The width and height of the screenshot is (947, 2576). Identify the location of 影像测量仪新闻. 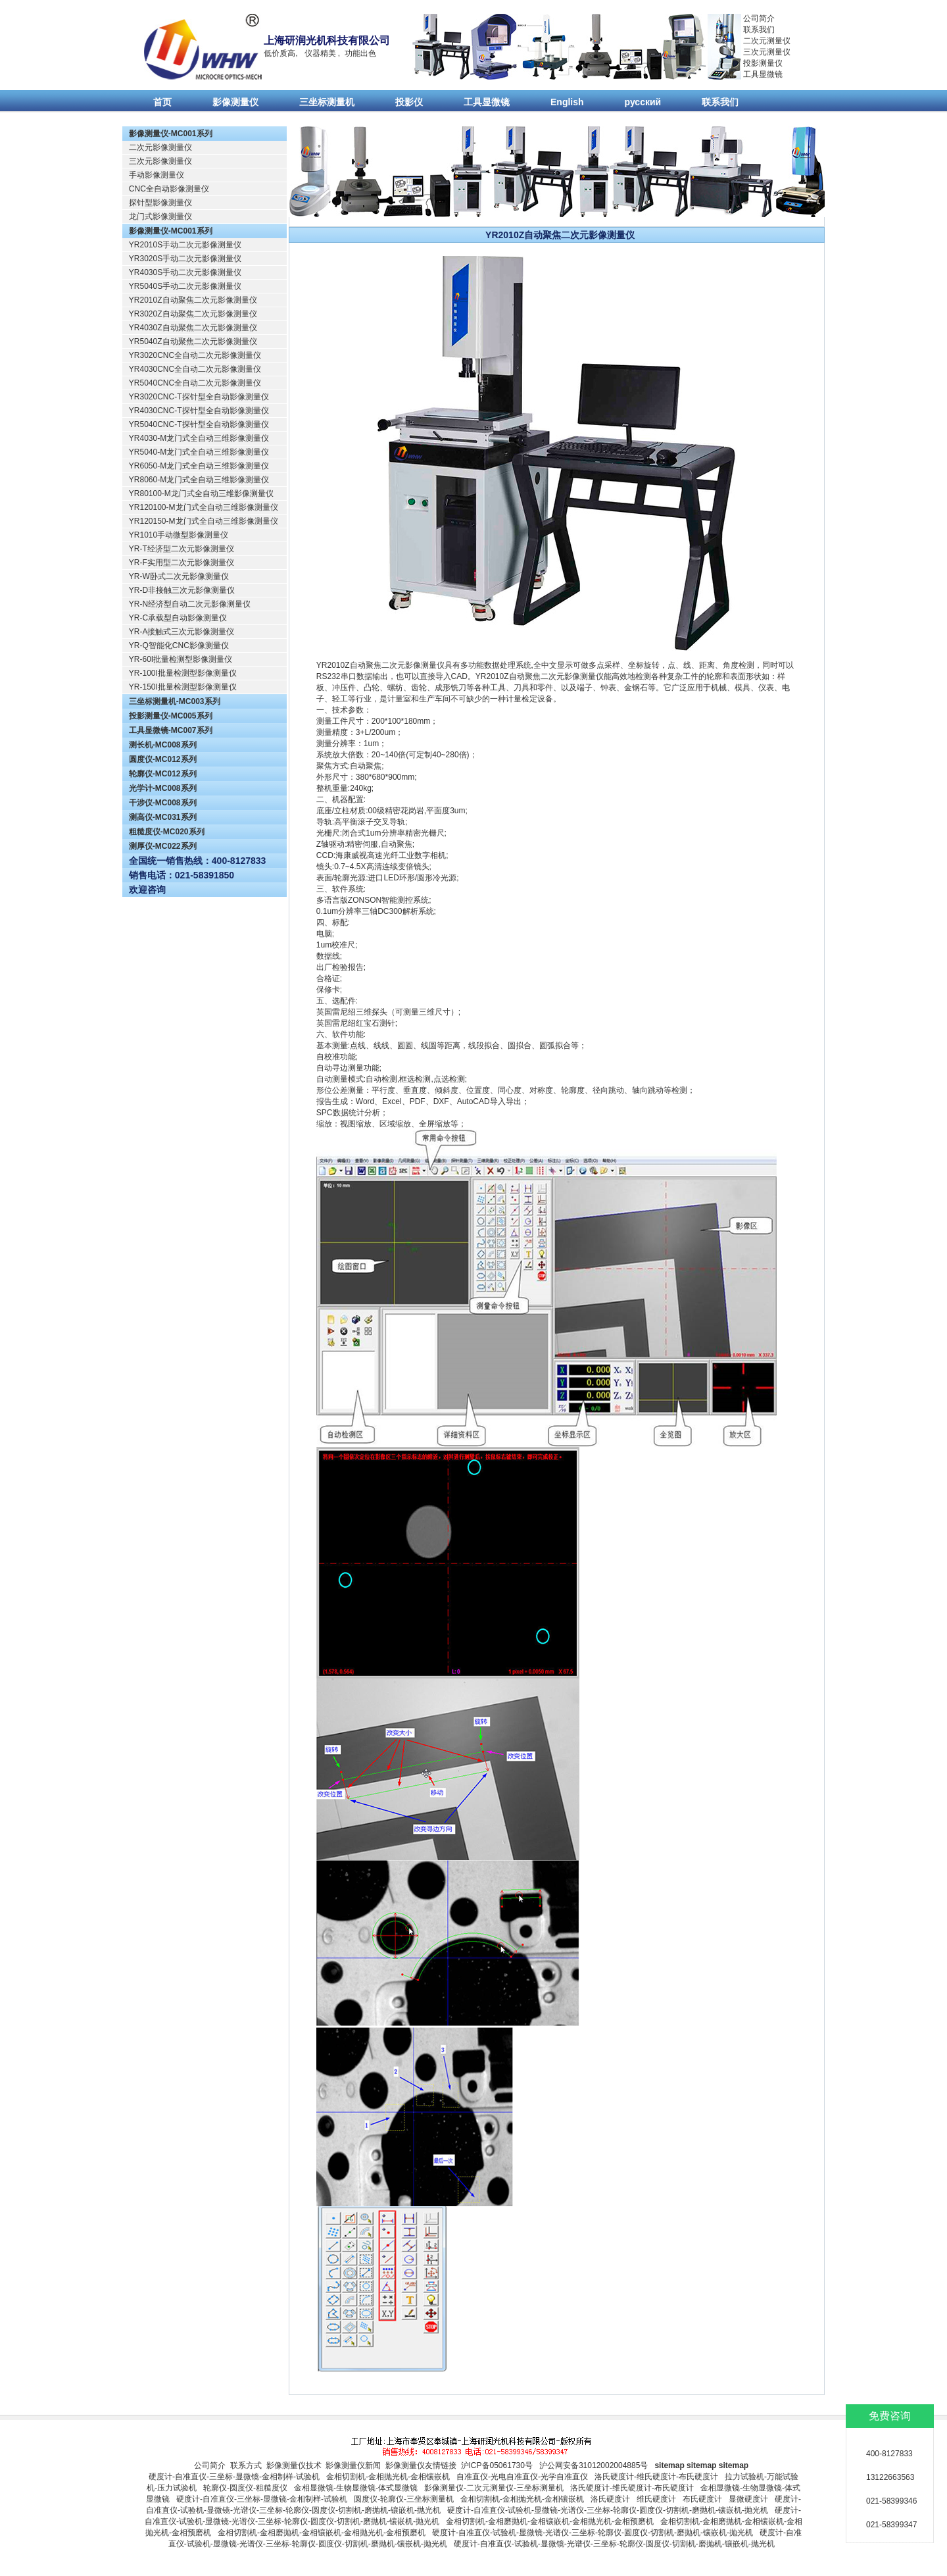
(353, 2465).